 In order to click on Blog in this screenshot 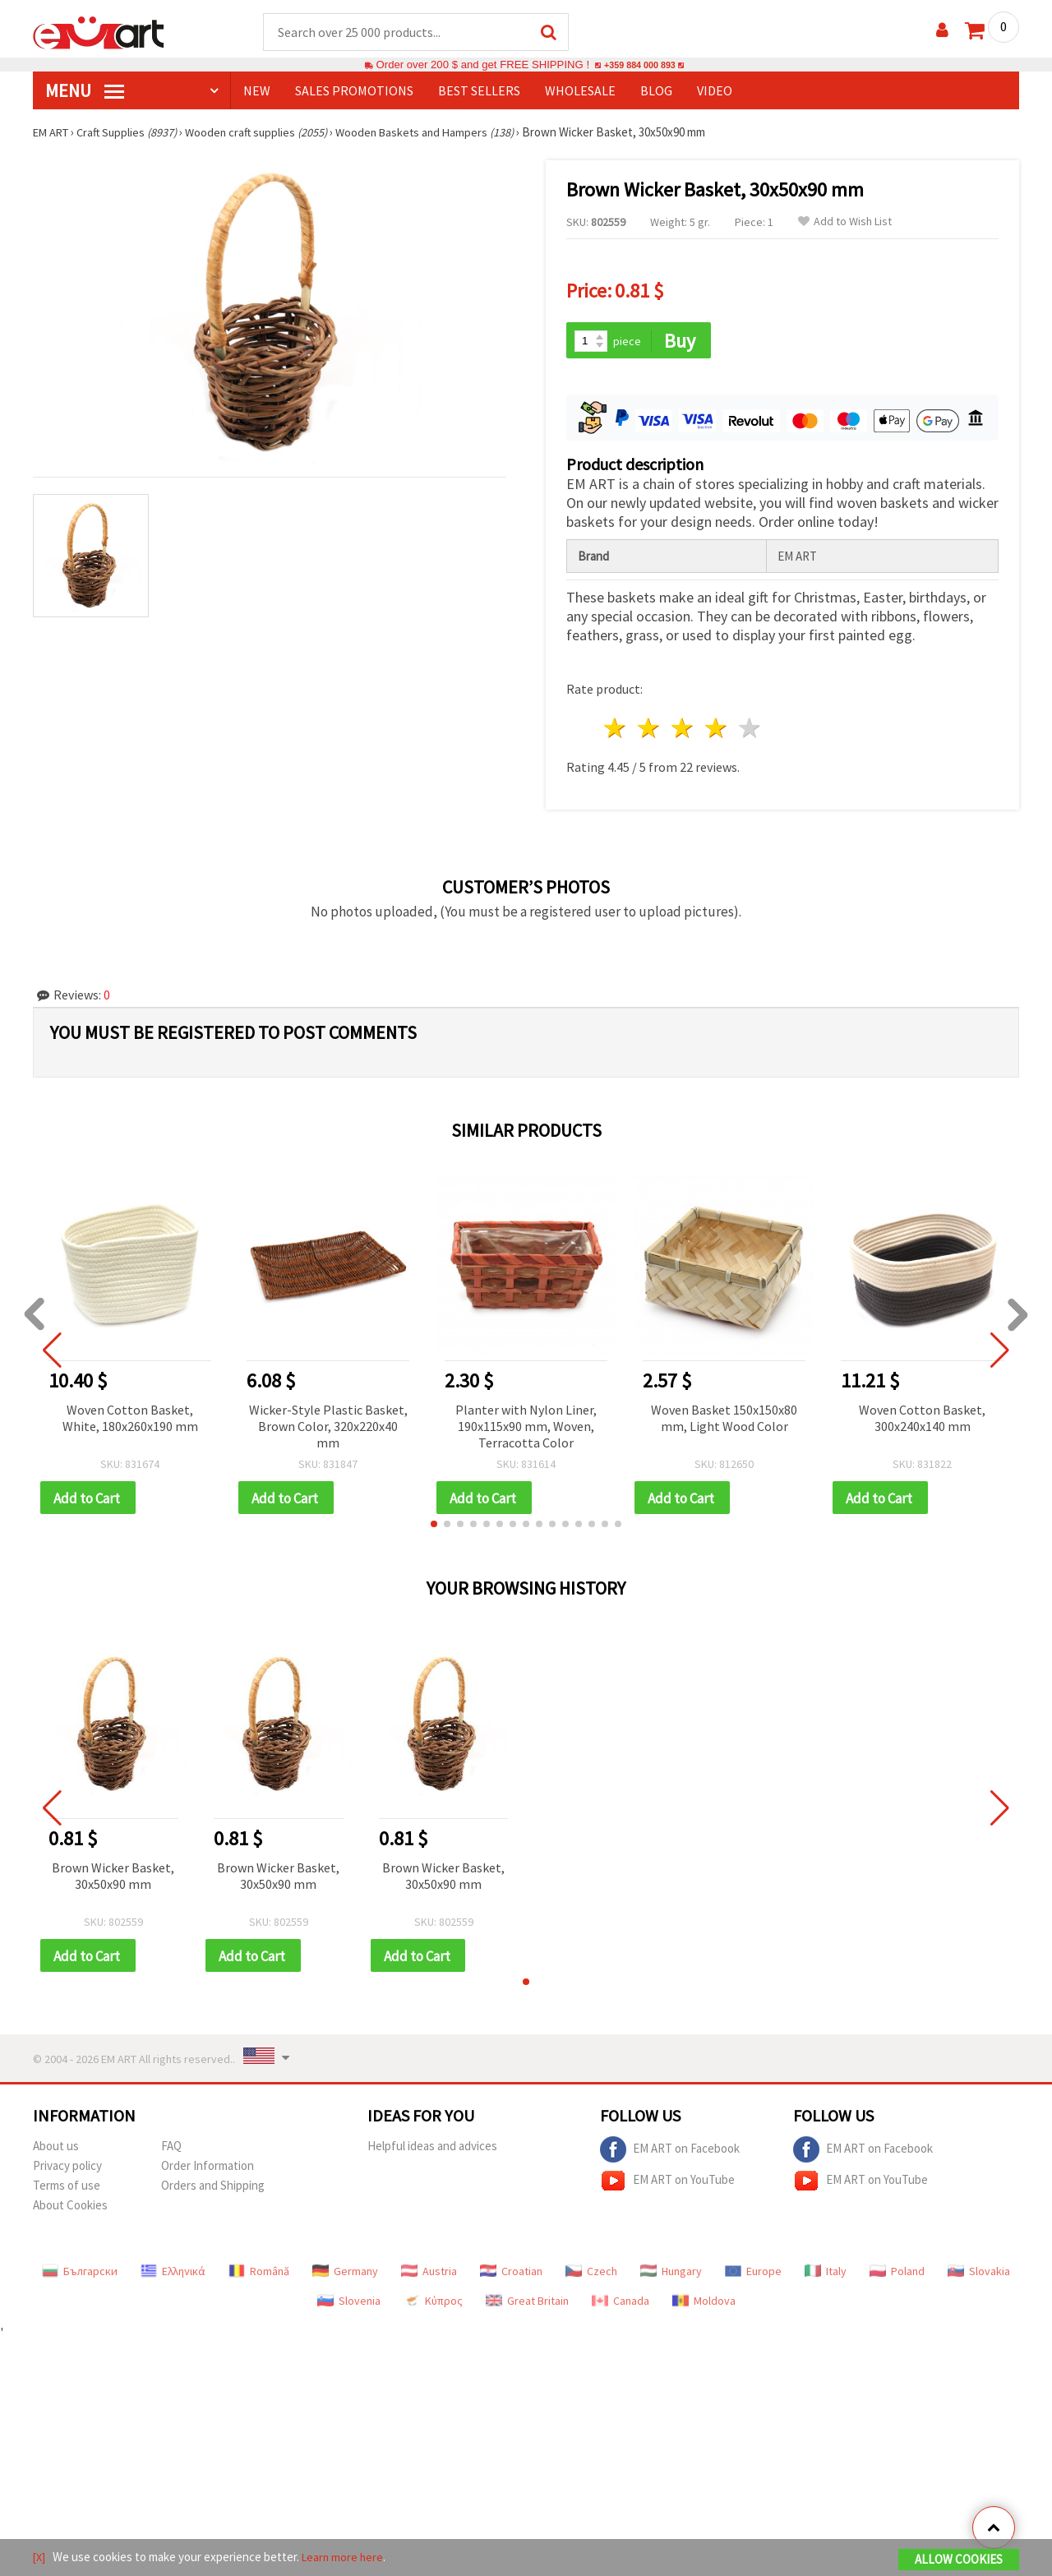, I will do `click(656, 91)`.